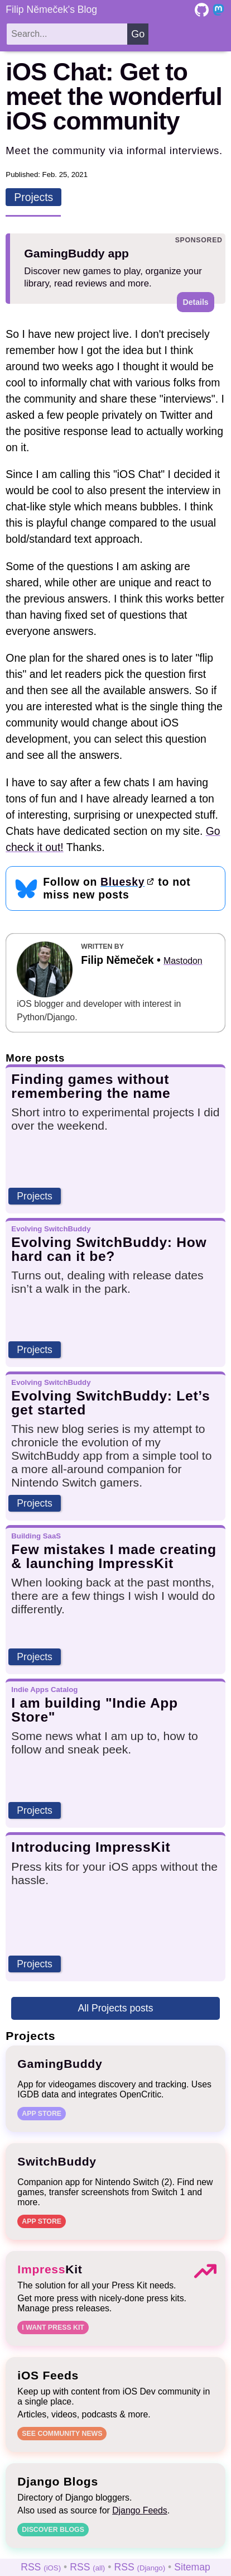 The height and width of the screenshot is (2576, 231). Describe the element at coordinates (41, 2114) in the screenshot. I see `App Store` at that location.